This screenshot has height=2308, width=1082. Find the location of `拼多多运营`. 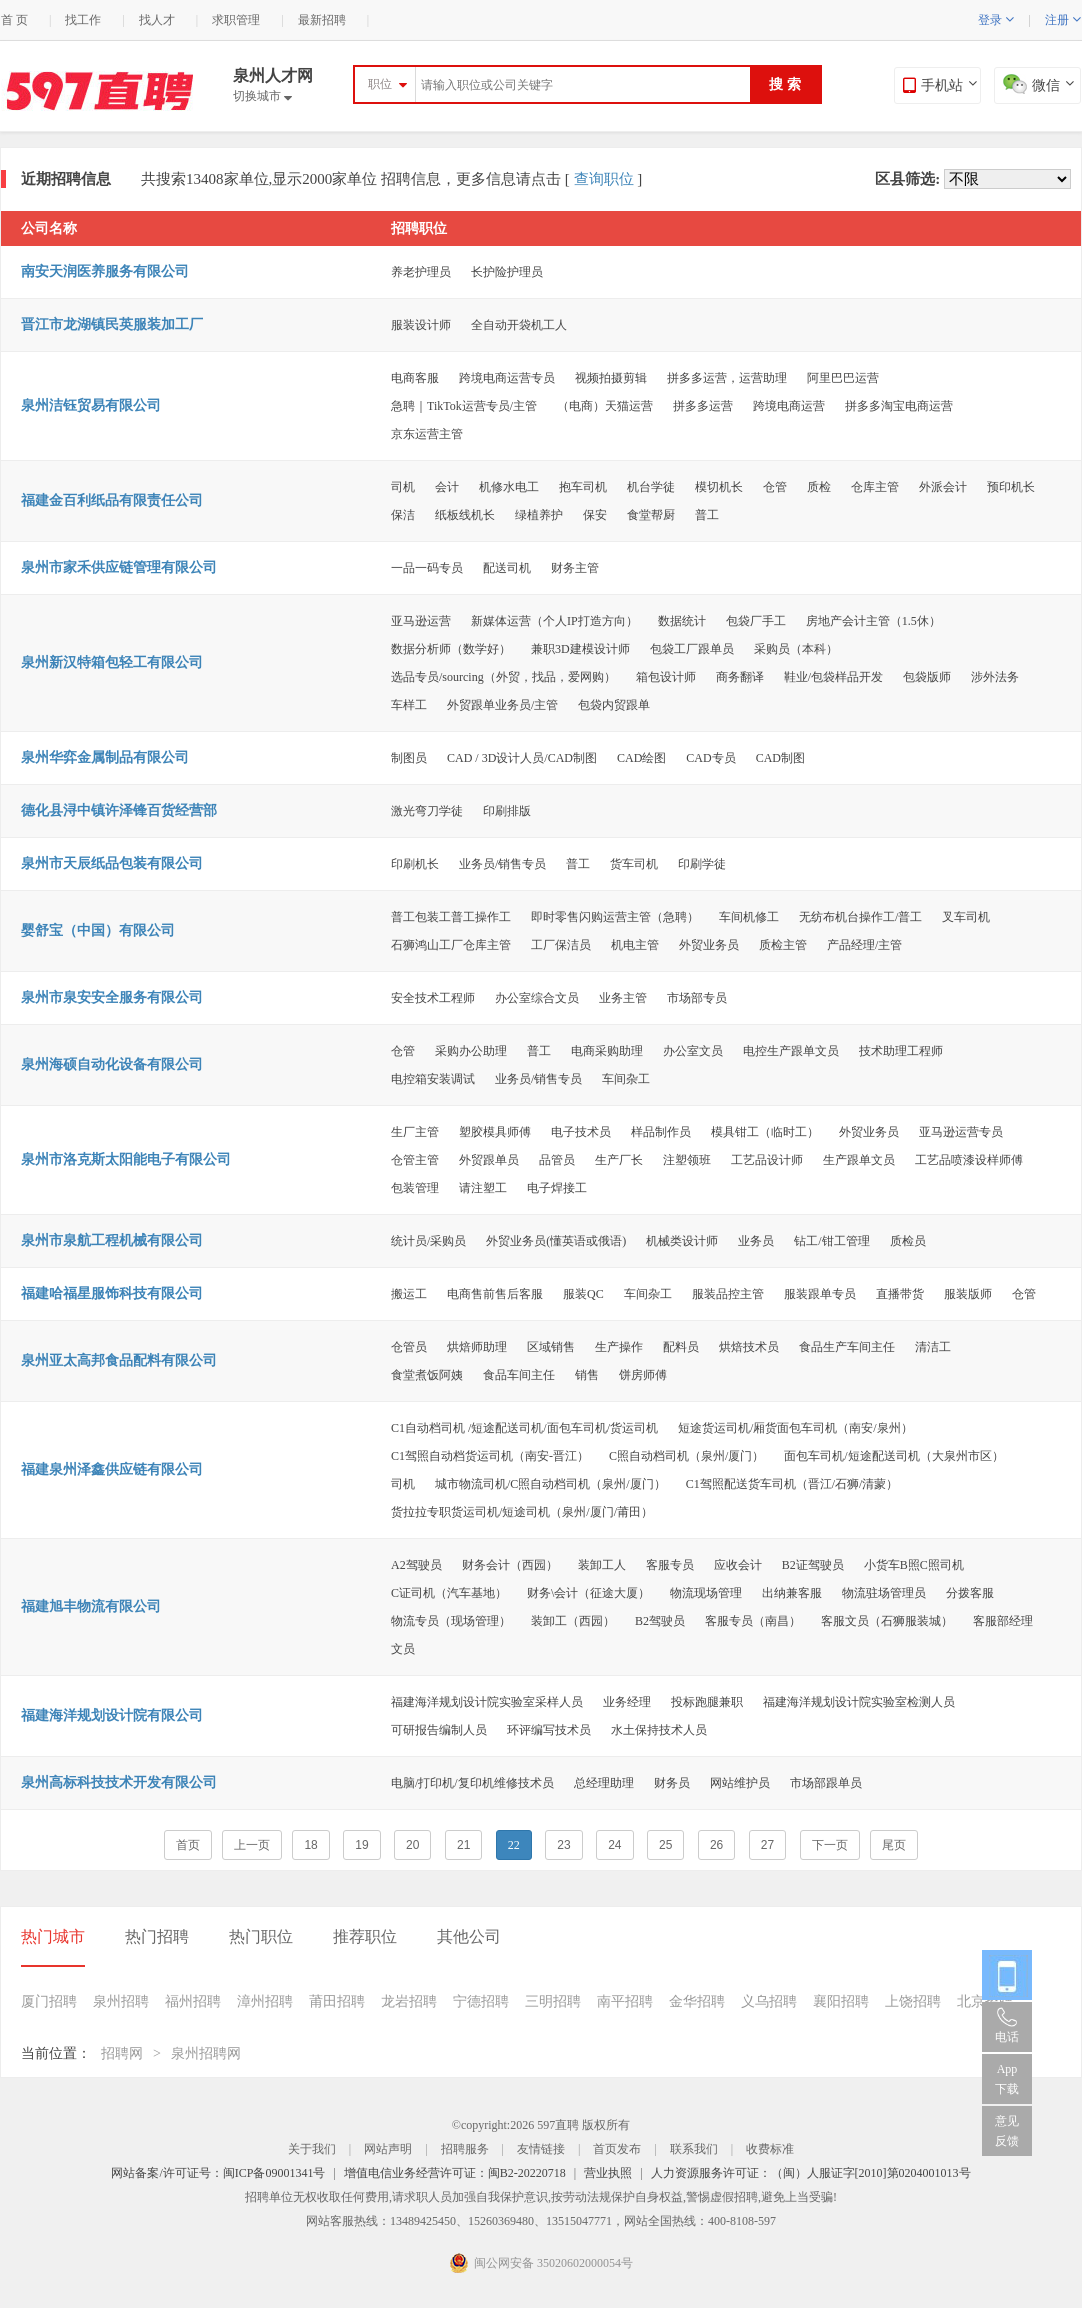

拼多多运营 is located at coordinates (703, 406).